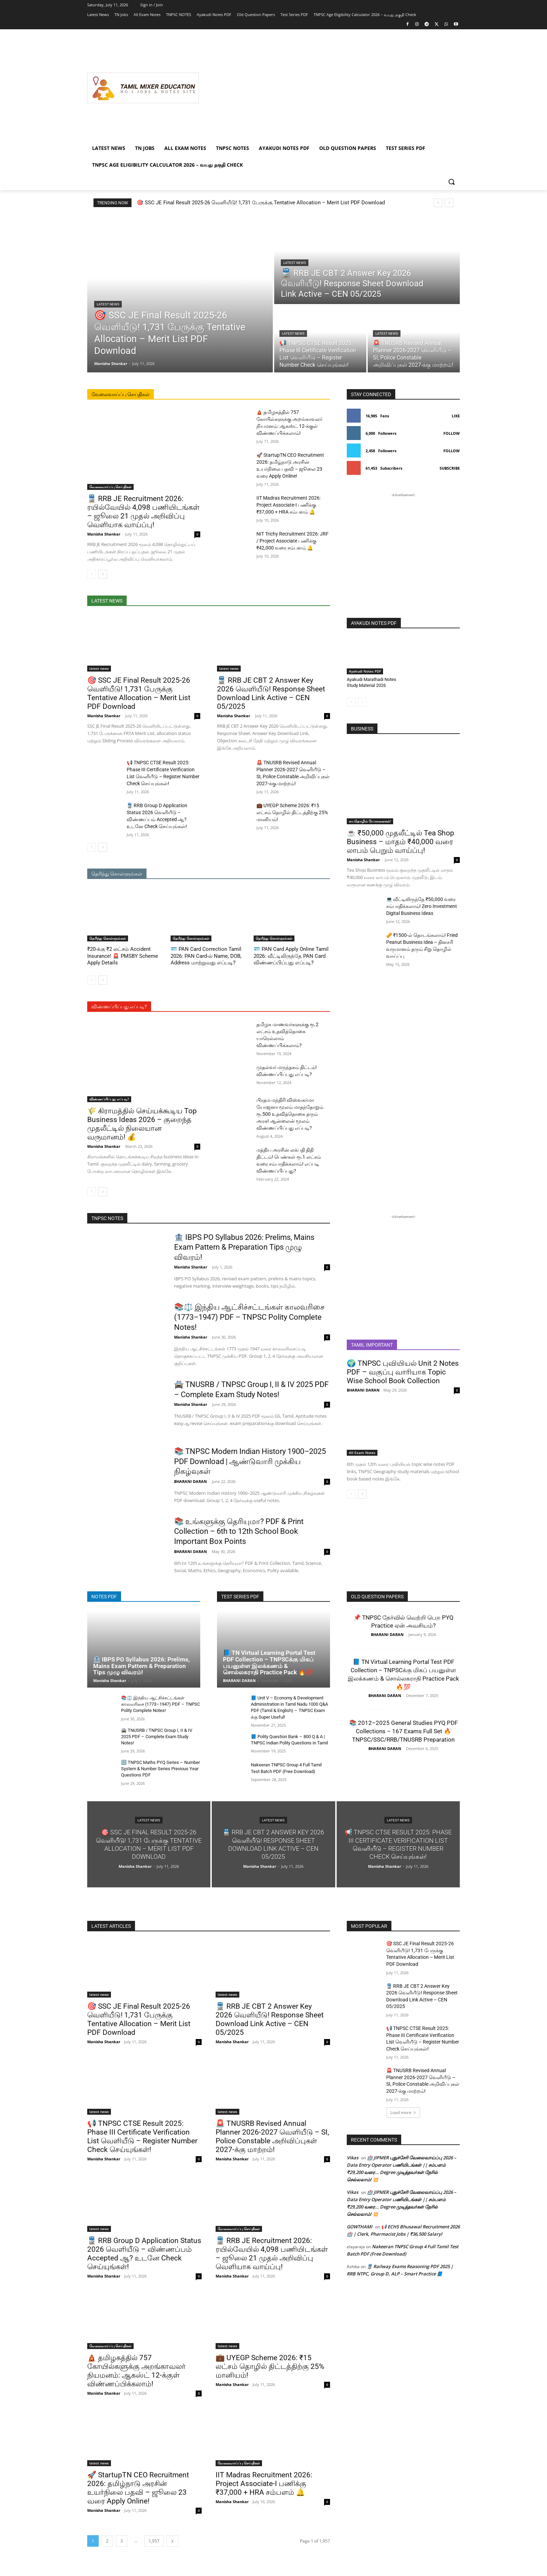 The height and width of the screenshot is (2576, 547). What do you see at coordinates (371, 682) in the screenshot?
I see `Ayakudi Marathadi Notes Study Material 2026` at bounding box center [371, 682].